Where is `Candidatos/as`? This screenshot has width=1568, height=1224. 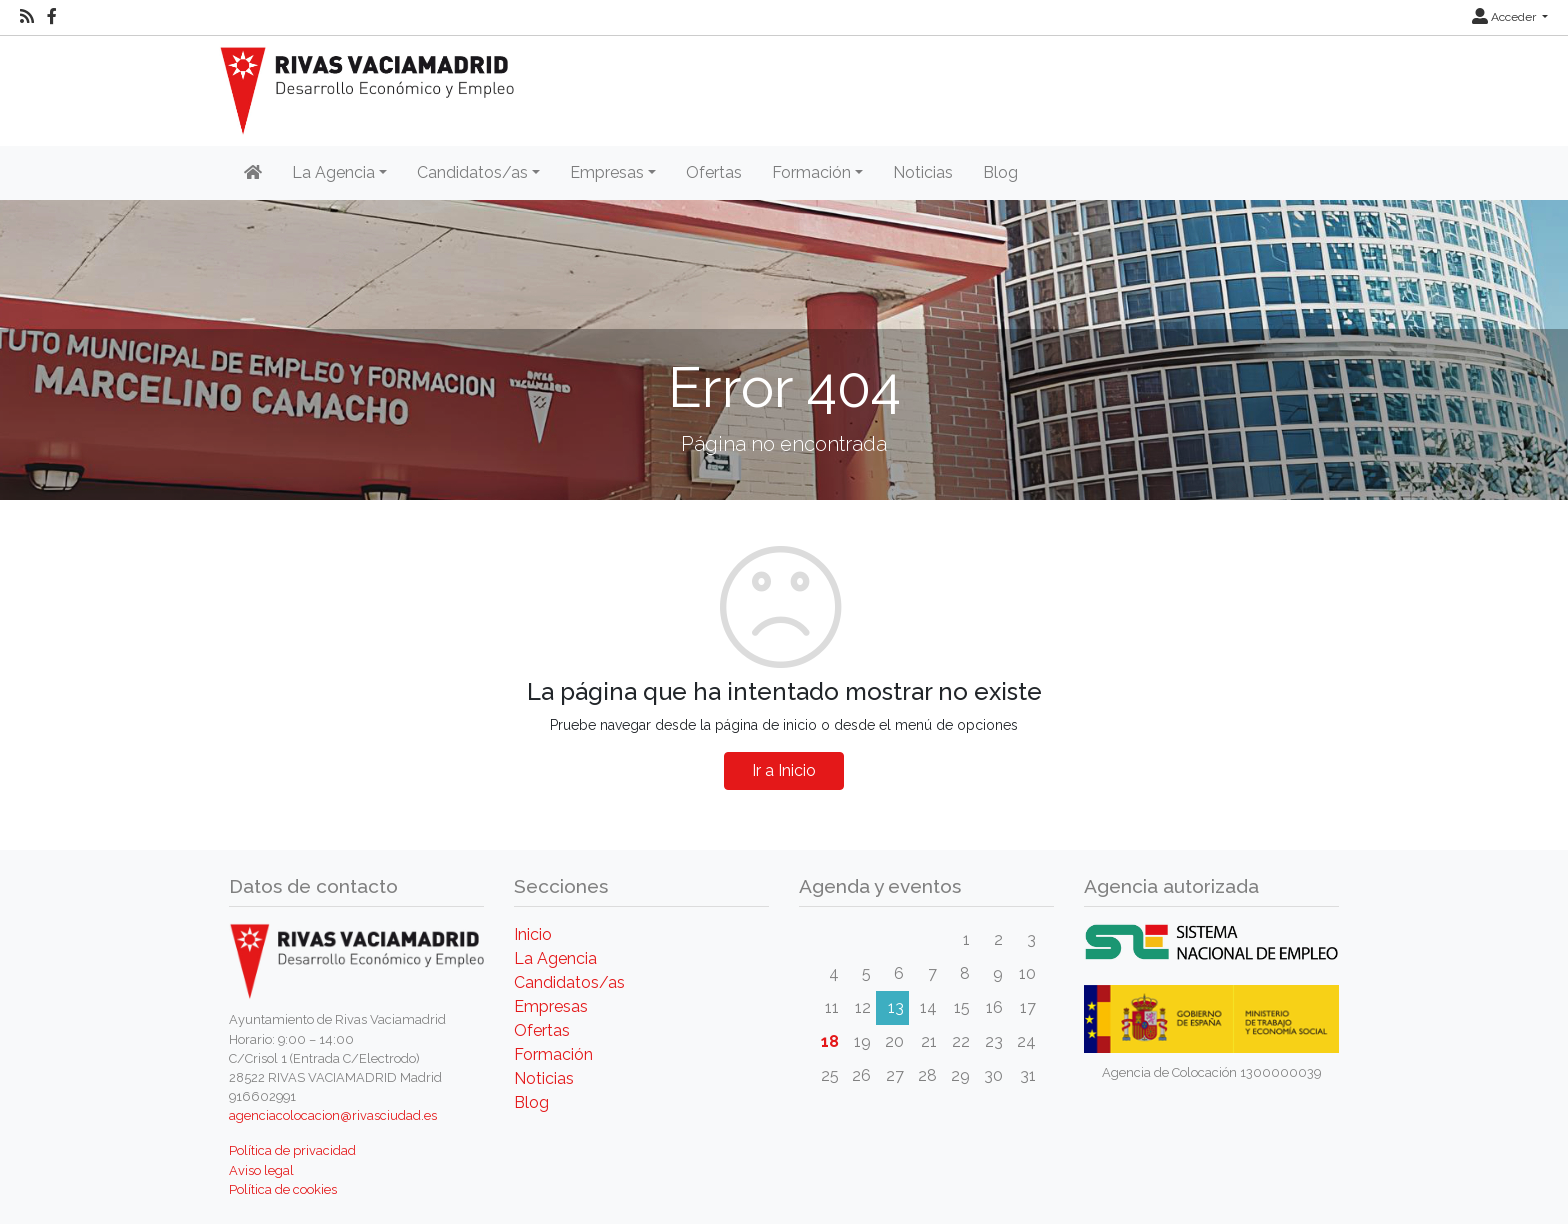 Candidatos/as is located at coordinates (569, 982).